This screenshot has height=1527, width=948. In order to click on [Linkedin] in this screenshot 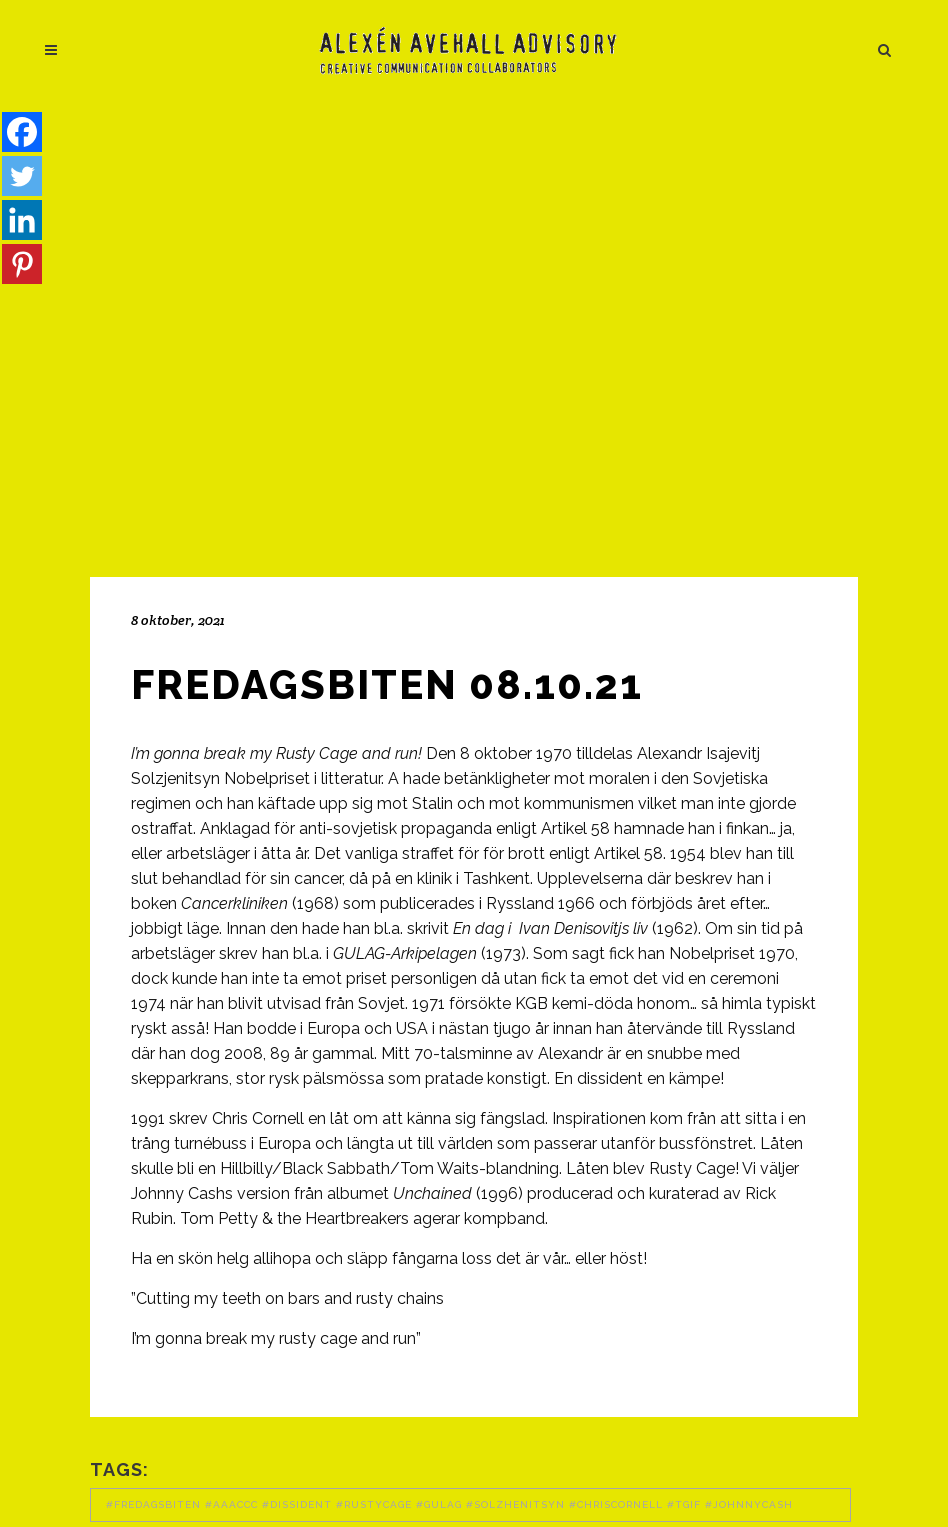, I will do `click(22, 220)`.